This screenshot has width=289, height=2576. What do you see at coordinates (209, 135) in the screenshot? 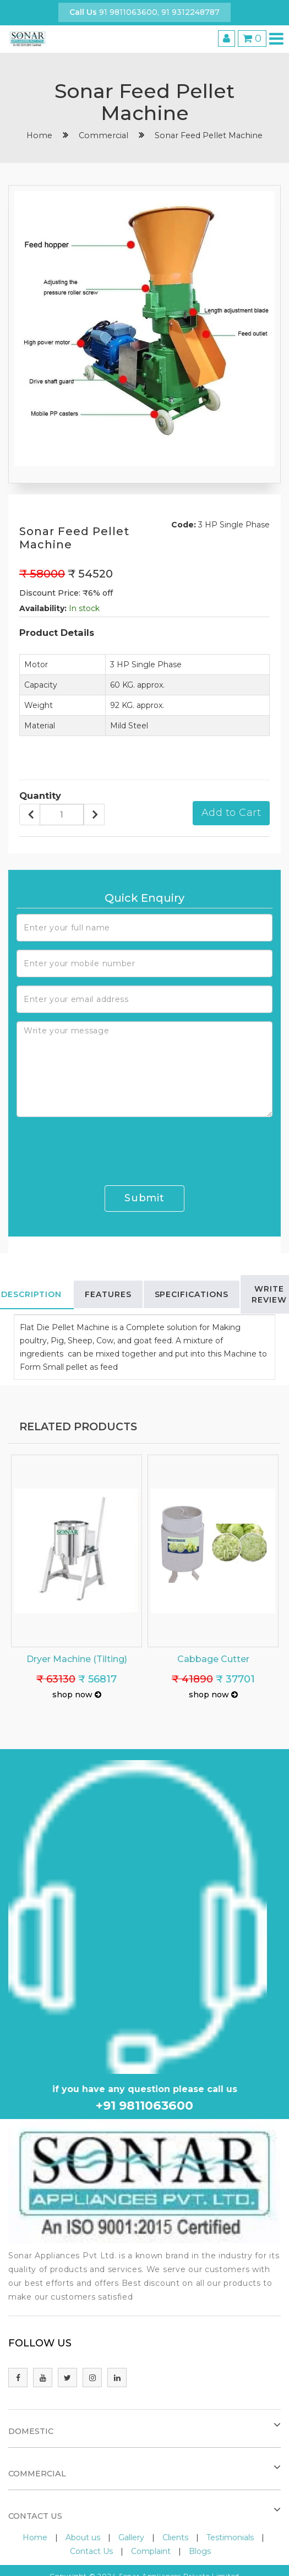
I see `Sonar Feed Pellet Machine` at bounding box center [209, 135].